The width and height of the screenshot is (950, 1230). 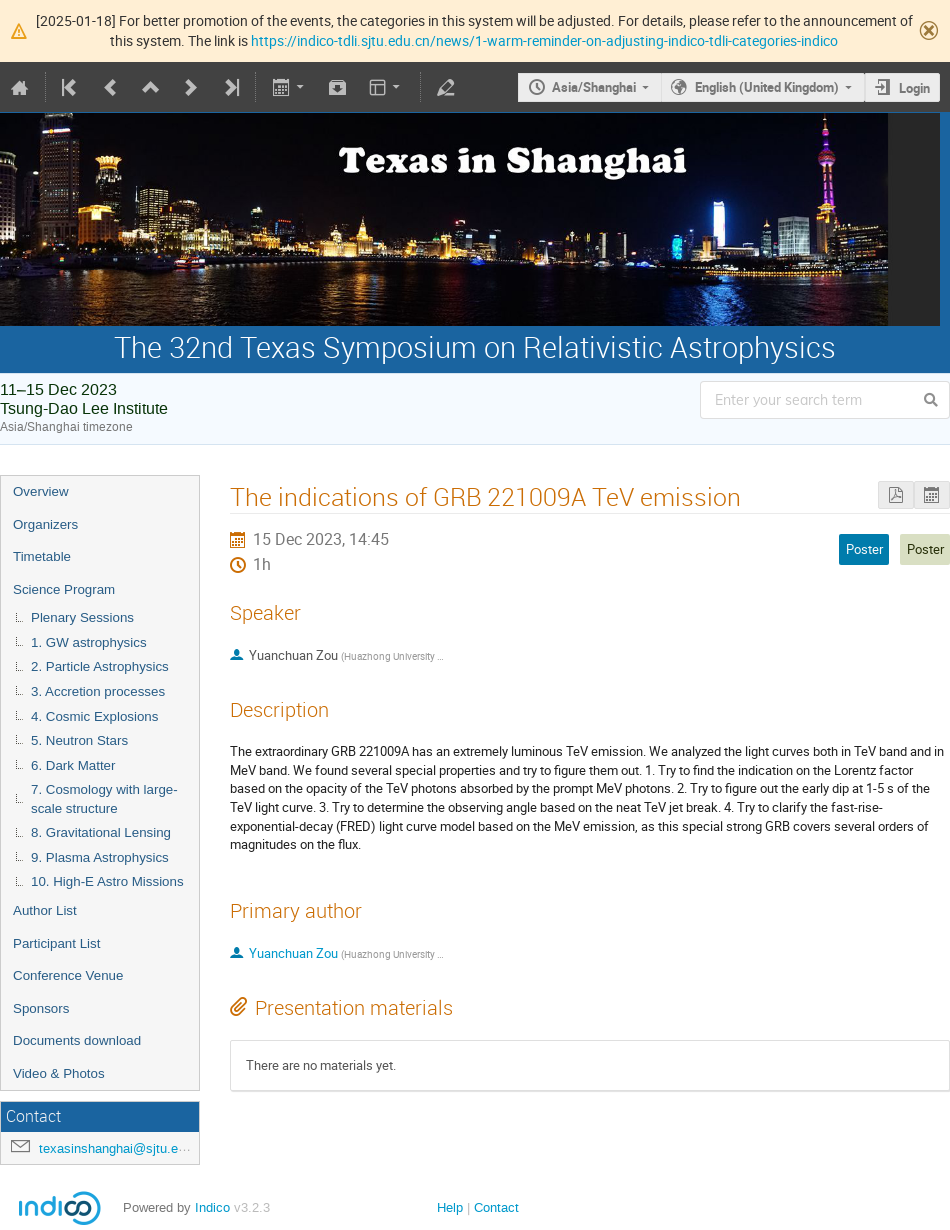 What do you see at coordinates (767, 87) in the screenshot?
I see `English (United Kingdom)` at bounding box center [767, 87].